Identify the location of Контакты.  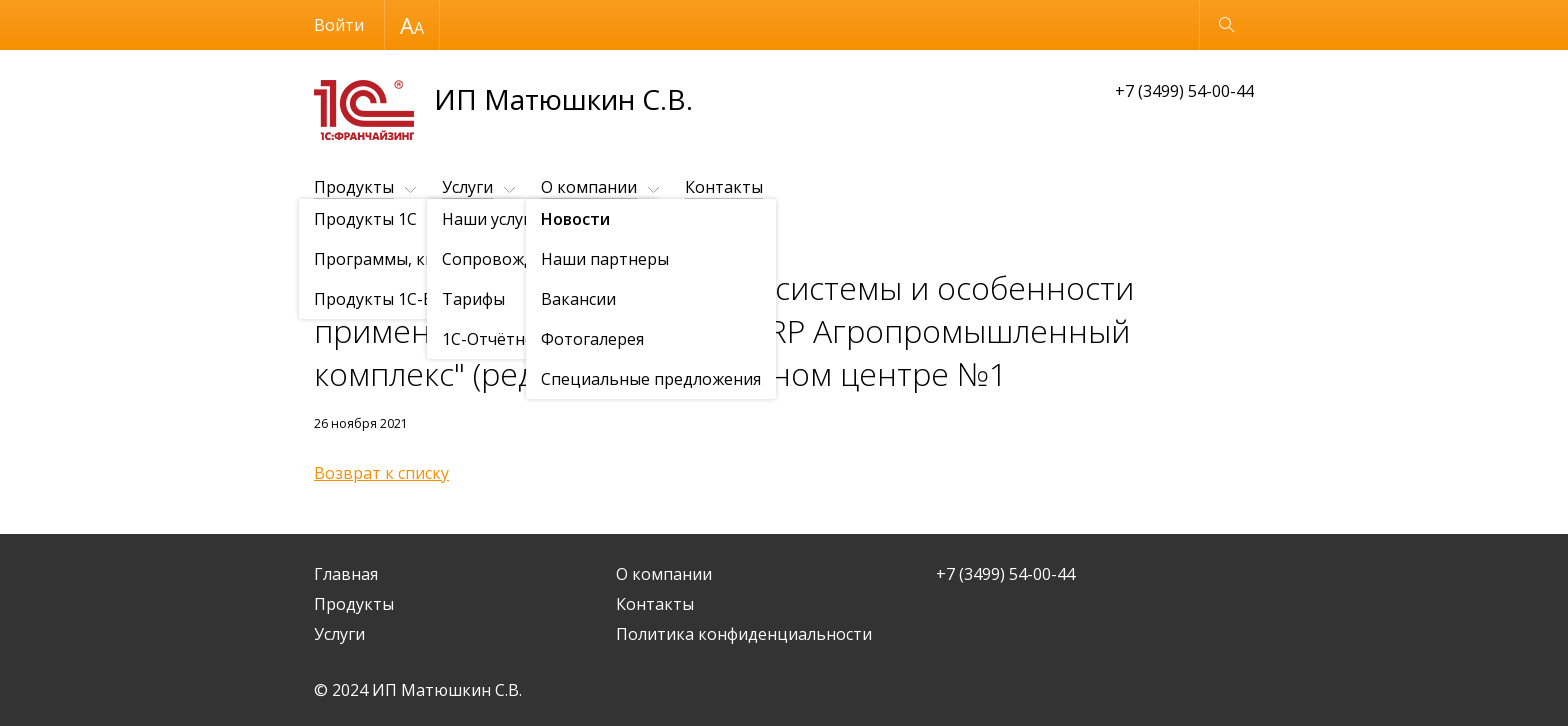
(724, 187).